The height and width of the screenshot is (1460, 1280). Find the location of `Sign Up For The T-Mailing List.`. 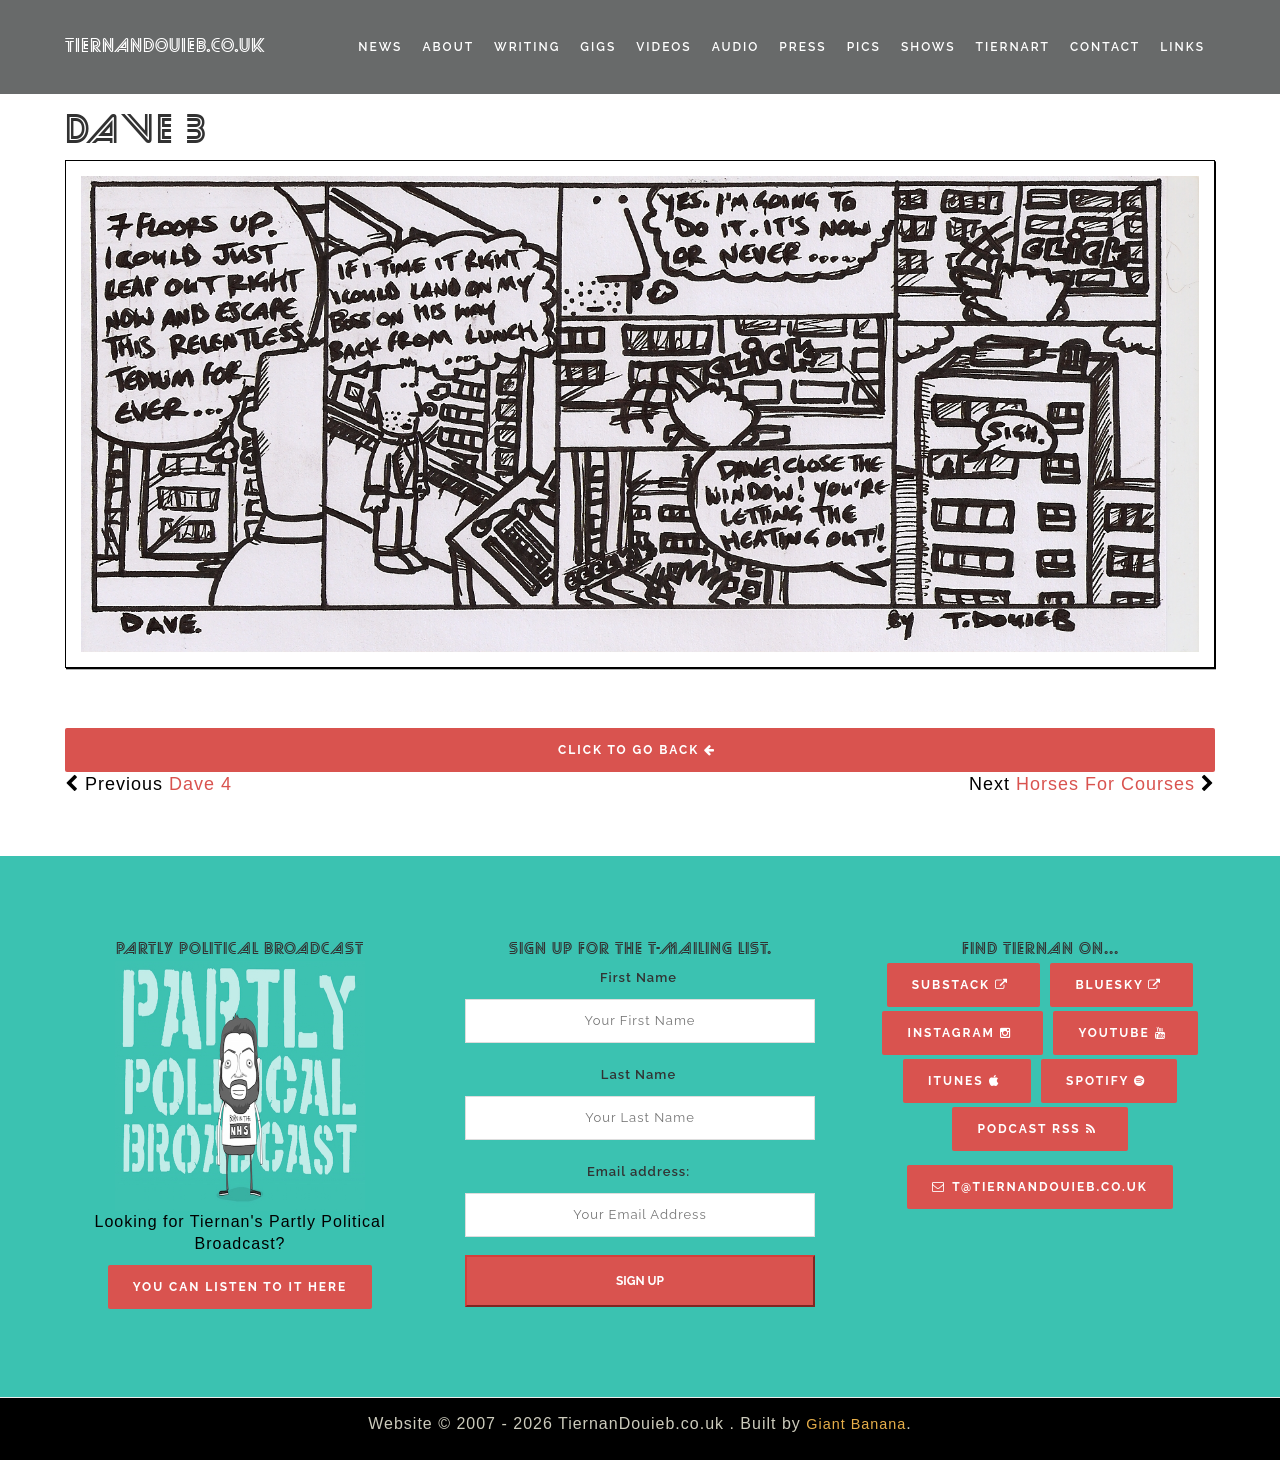

Sign Up For The T-Mailing List. is located at coordinates (640, 949).